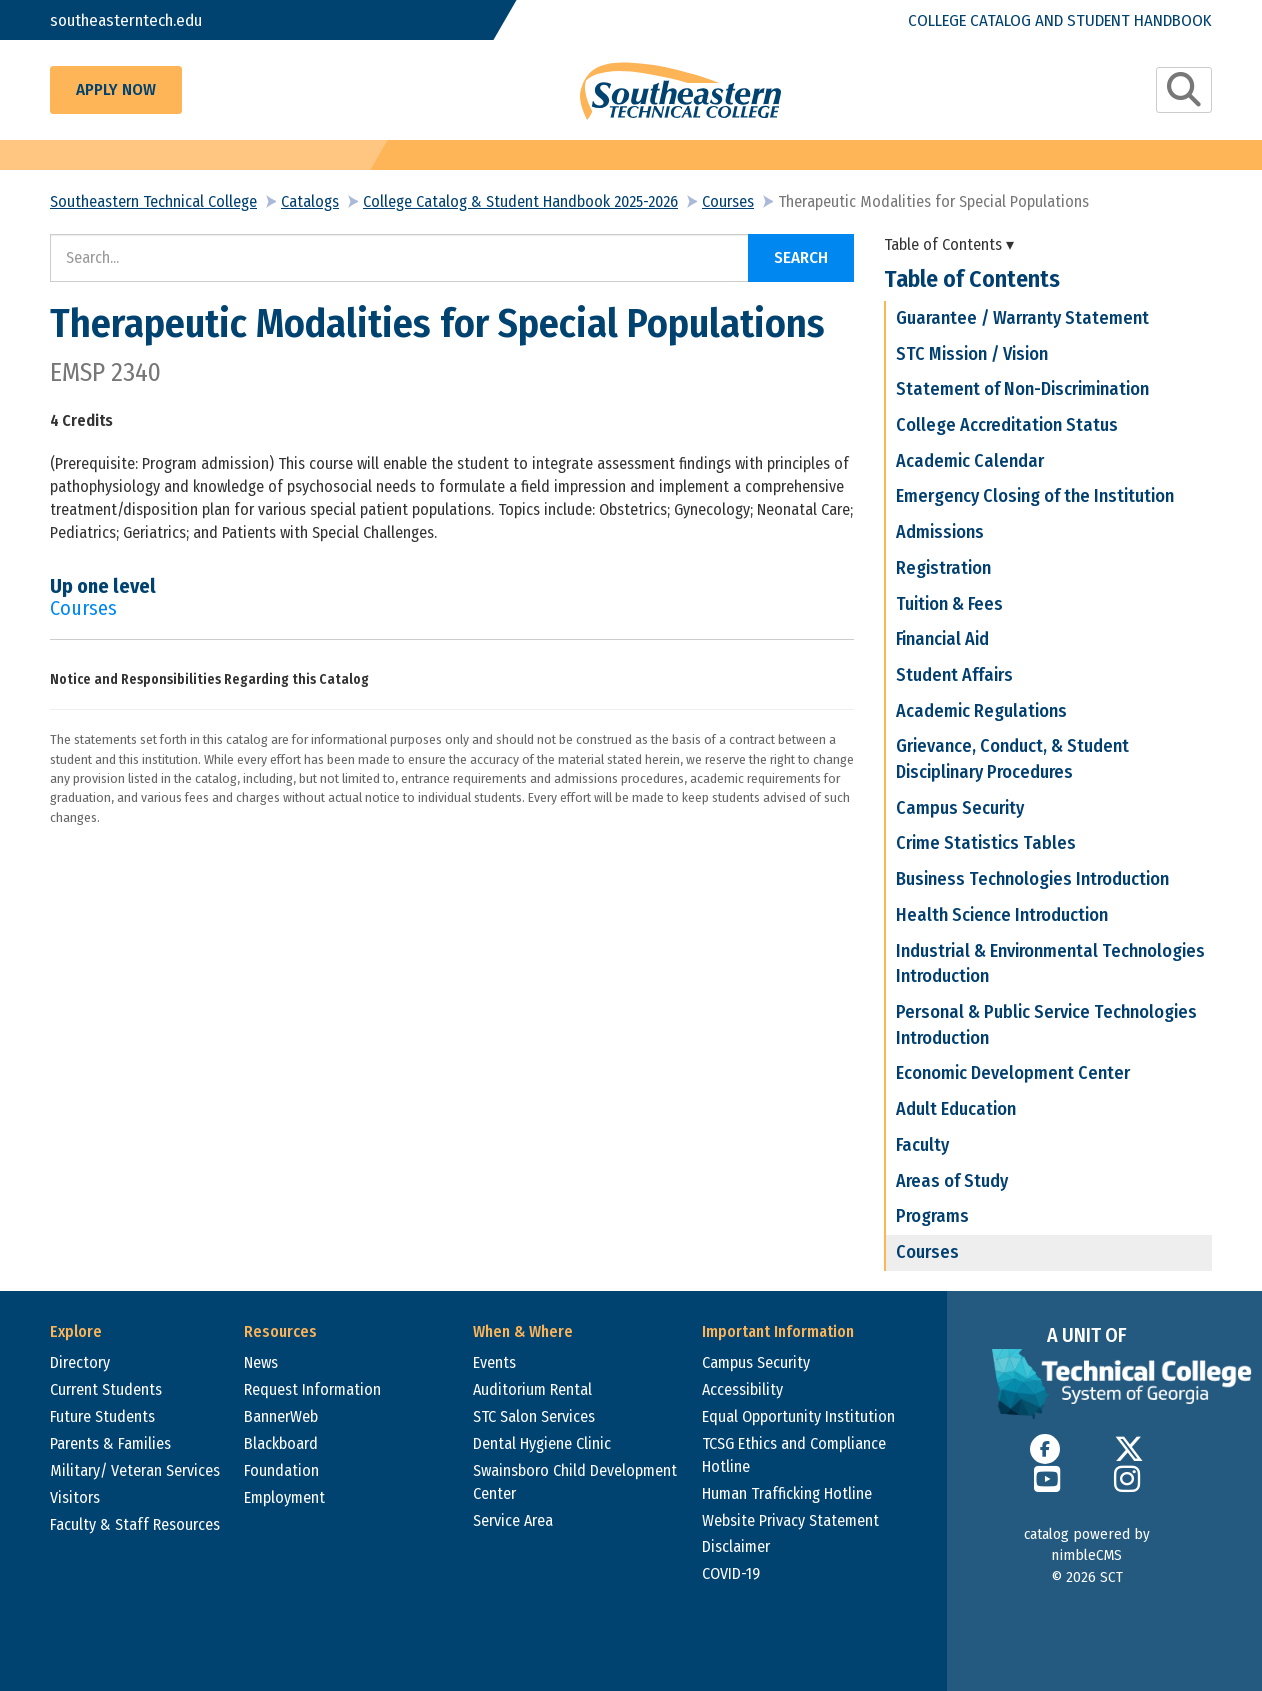  I want to click on Human Trafficking Hotline, so click(787, 1493).